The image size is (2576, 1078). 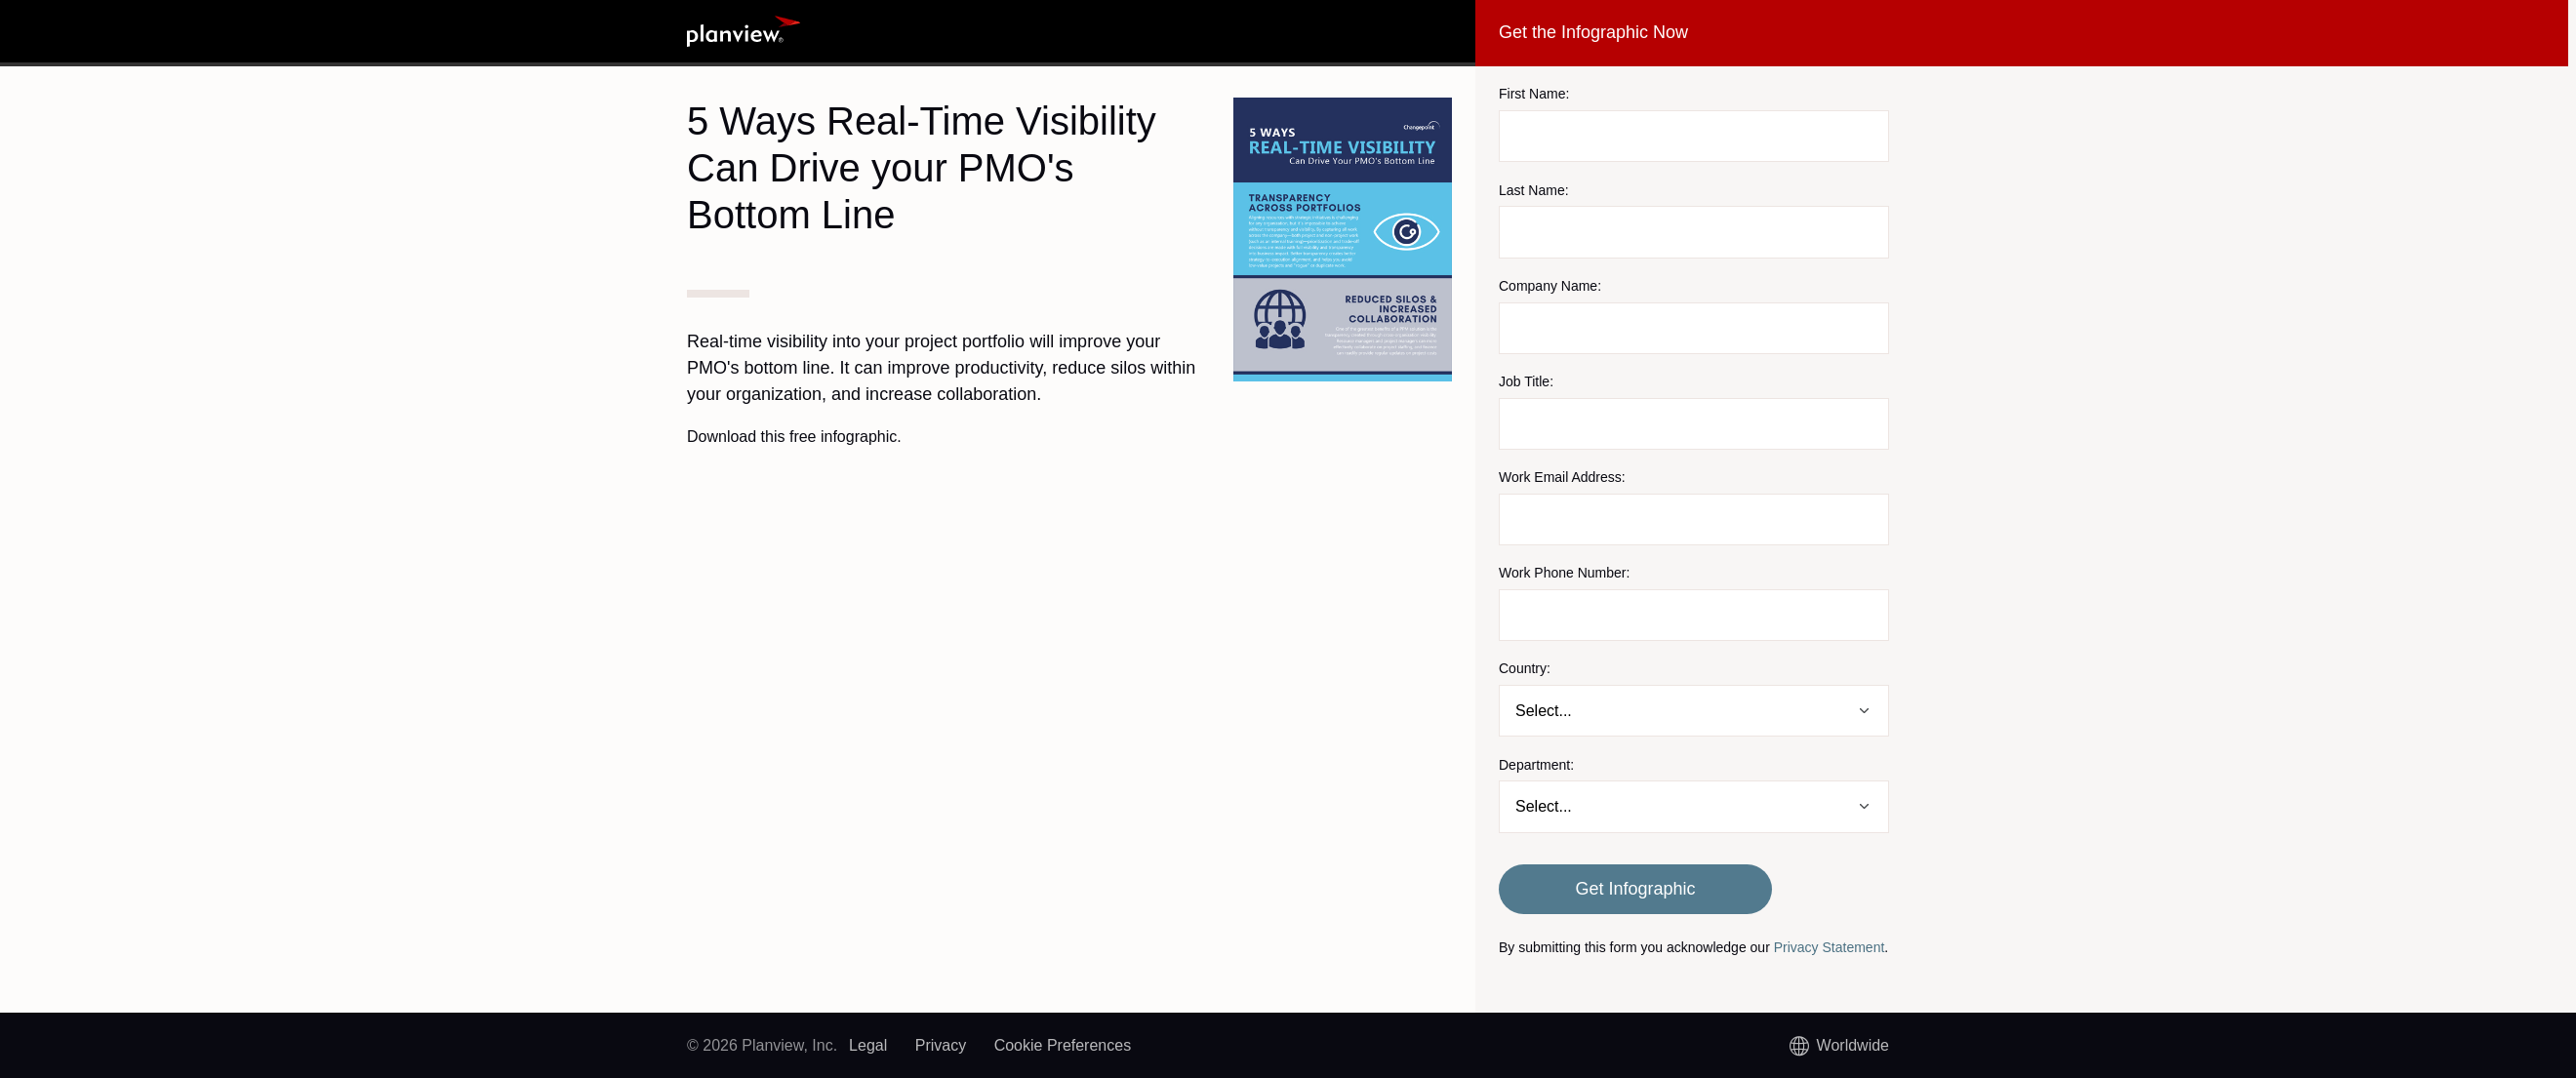 I want to click on Last Name:, so click(x=1534, y=190).